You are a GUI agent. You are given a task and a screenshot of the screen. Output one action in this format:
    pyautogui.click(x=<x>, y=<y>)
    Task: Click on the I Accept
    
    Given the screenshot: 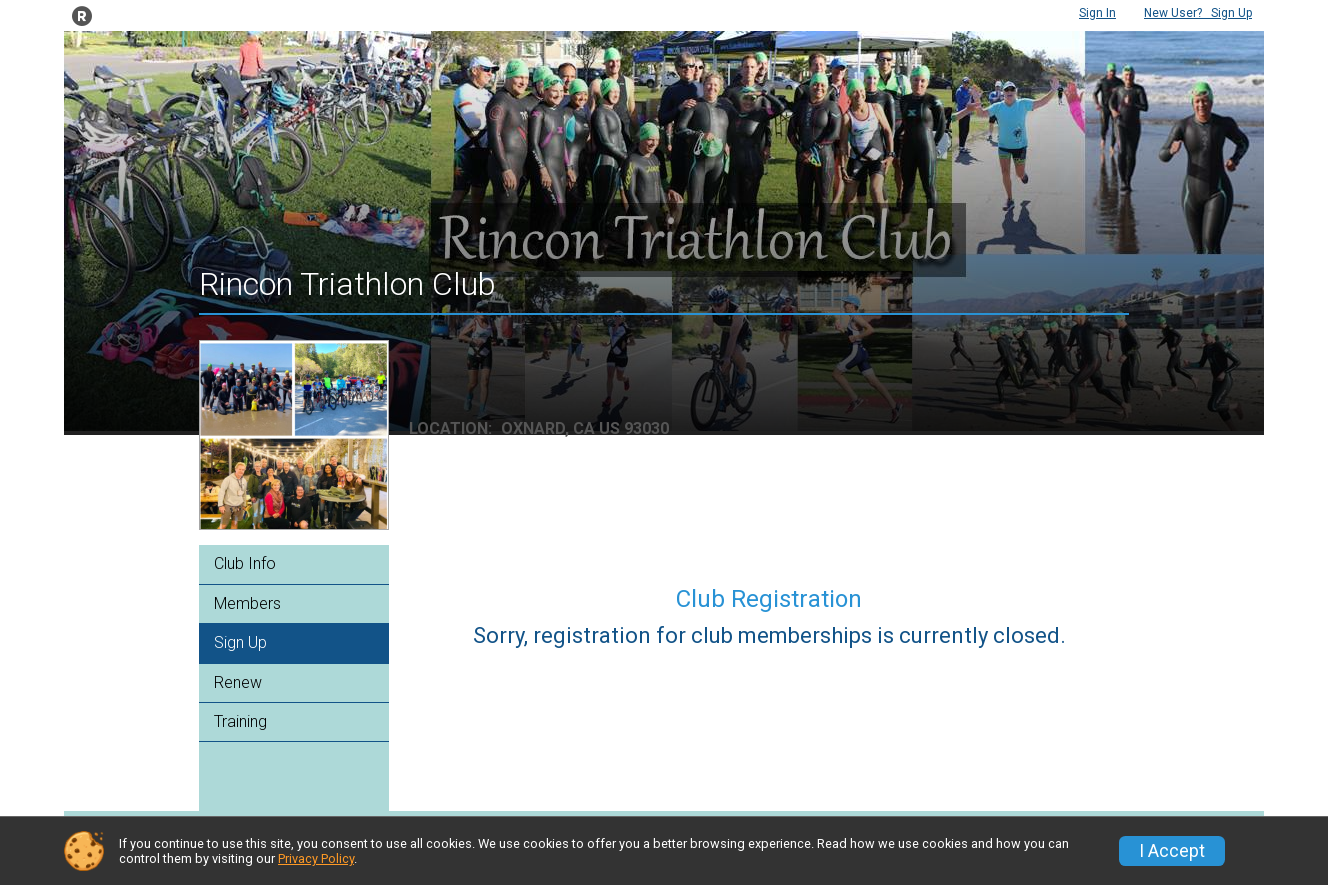 What is the action you would take?
    pyautogui.click(x=1172, y=851)
    